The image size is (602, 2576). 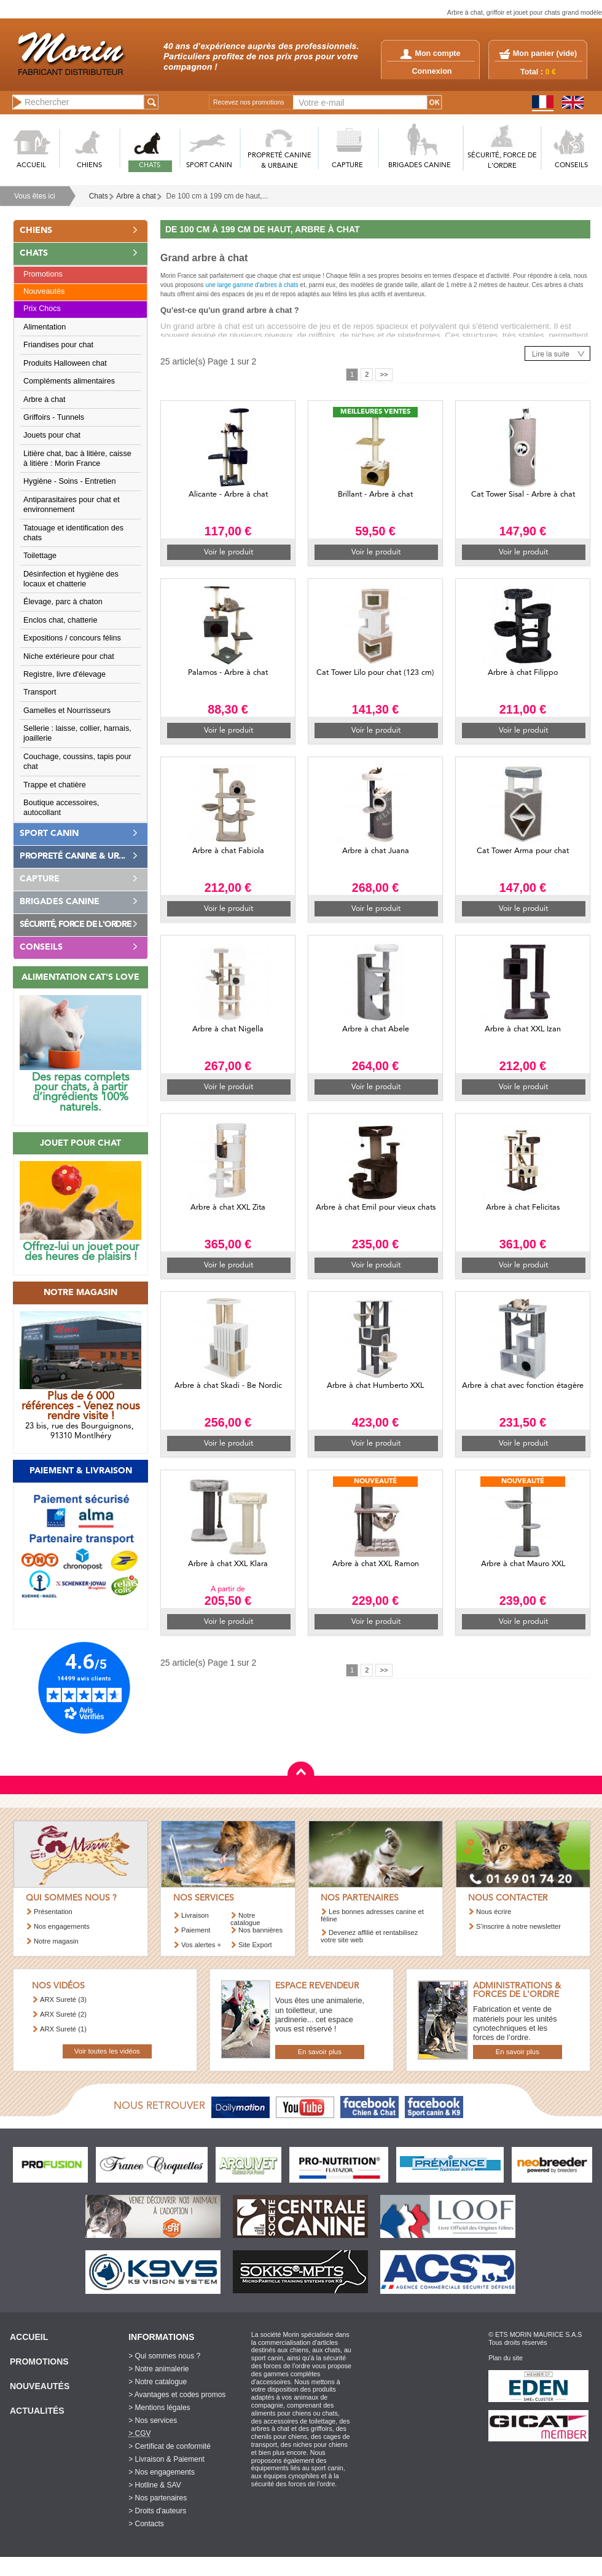 What do you see at coordinates (166, 2459) in the screenshot?
I see `> Livraison & Paiement` at bounding box center [166, 2459].